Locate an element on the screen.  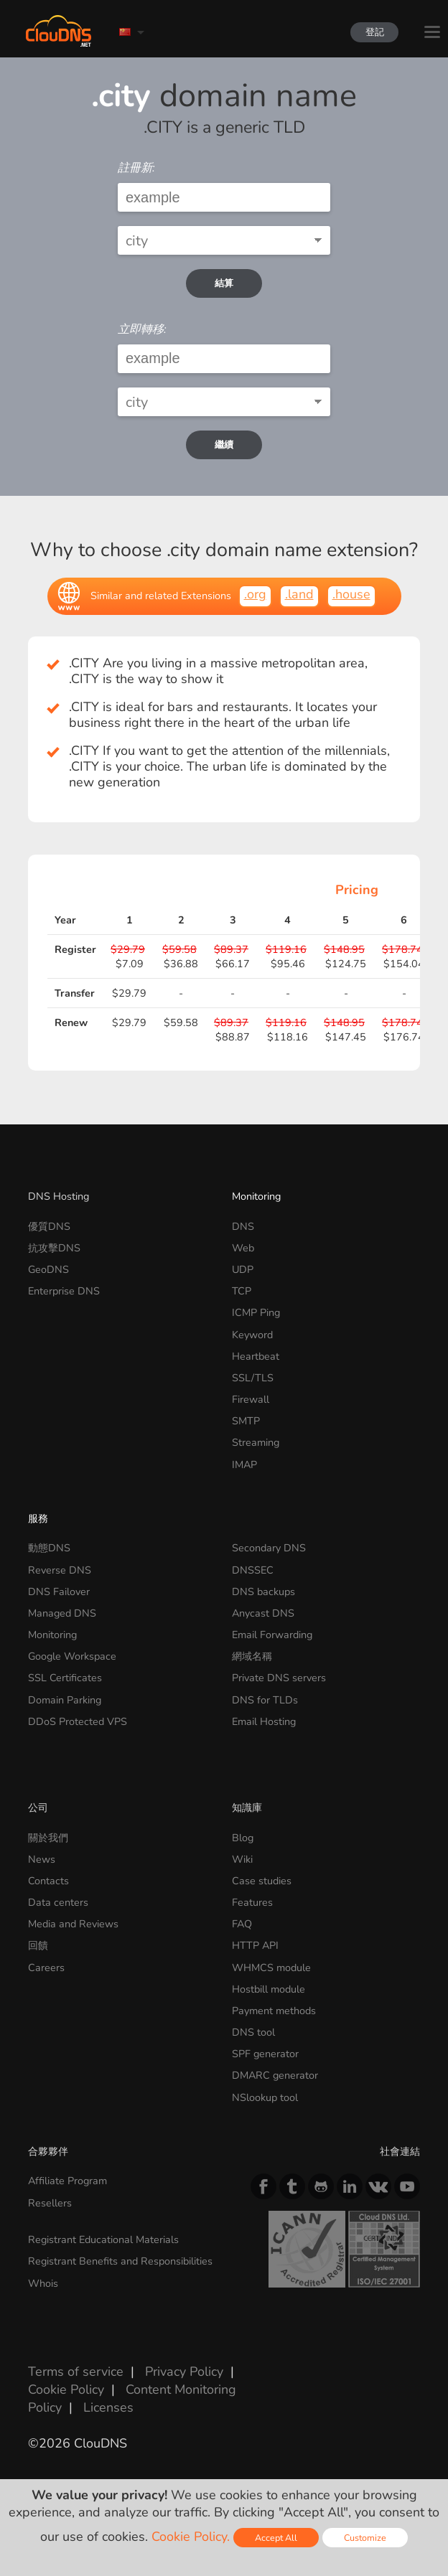
動態DNS is located at coordinates (49, 1548).